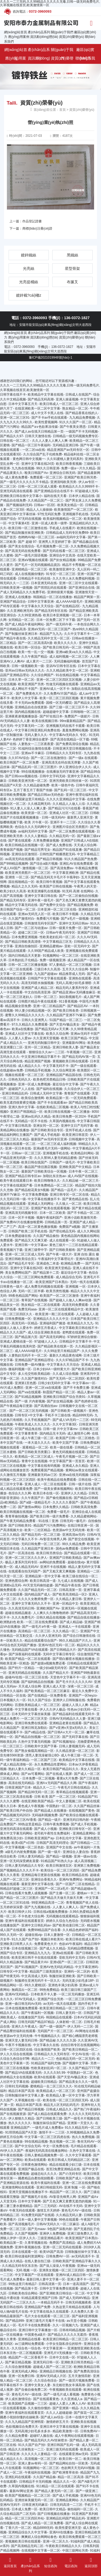 This screenshot has height=2576, width=101. Describe the element at coordinates (61, 1447) in the screenshot. I see `欧美一级在线看` at that location.